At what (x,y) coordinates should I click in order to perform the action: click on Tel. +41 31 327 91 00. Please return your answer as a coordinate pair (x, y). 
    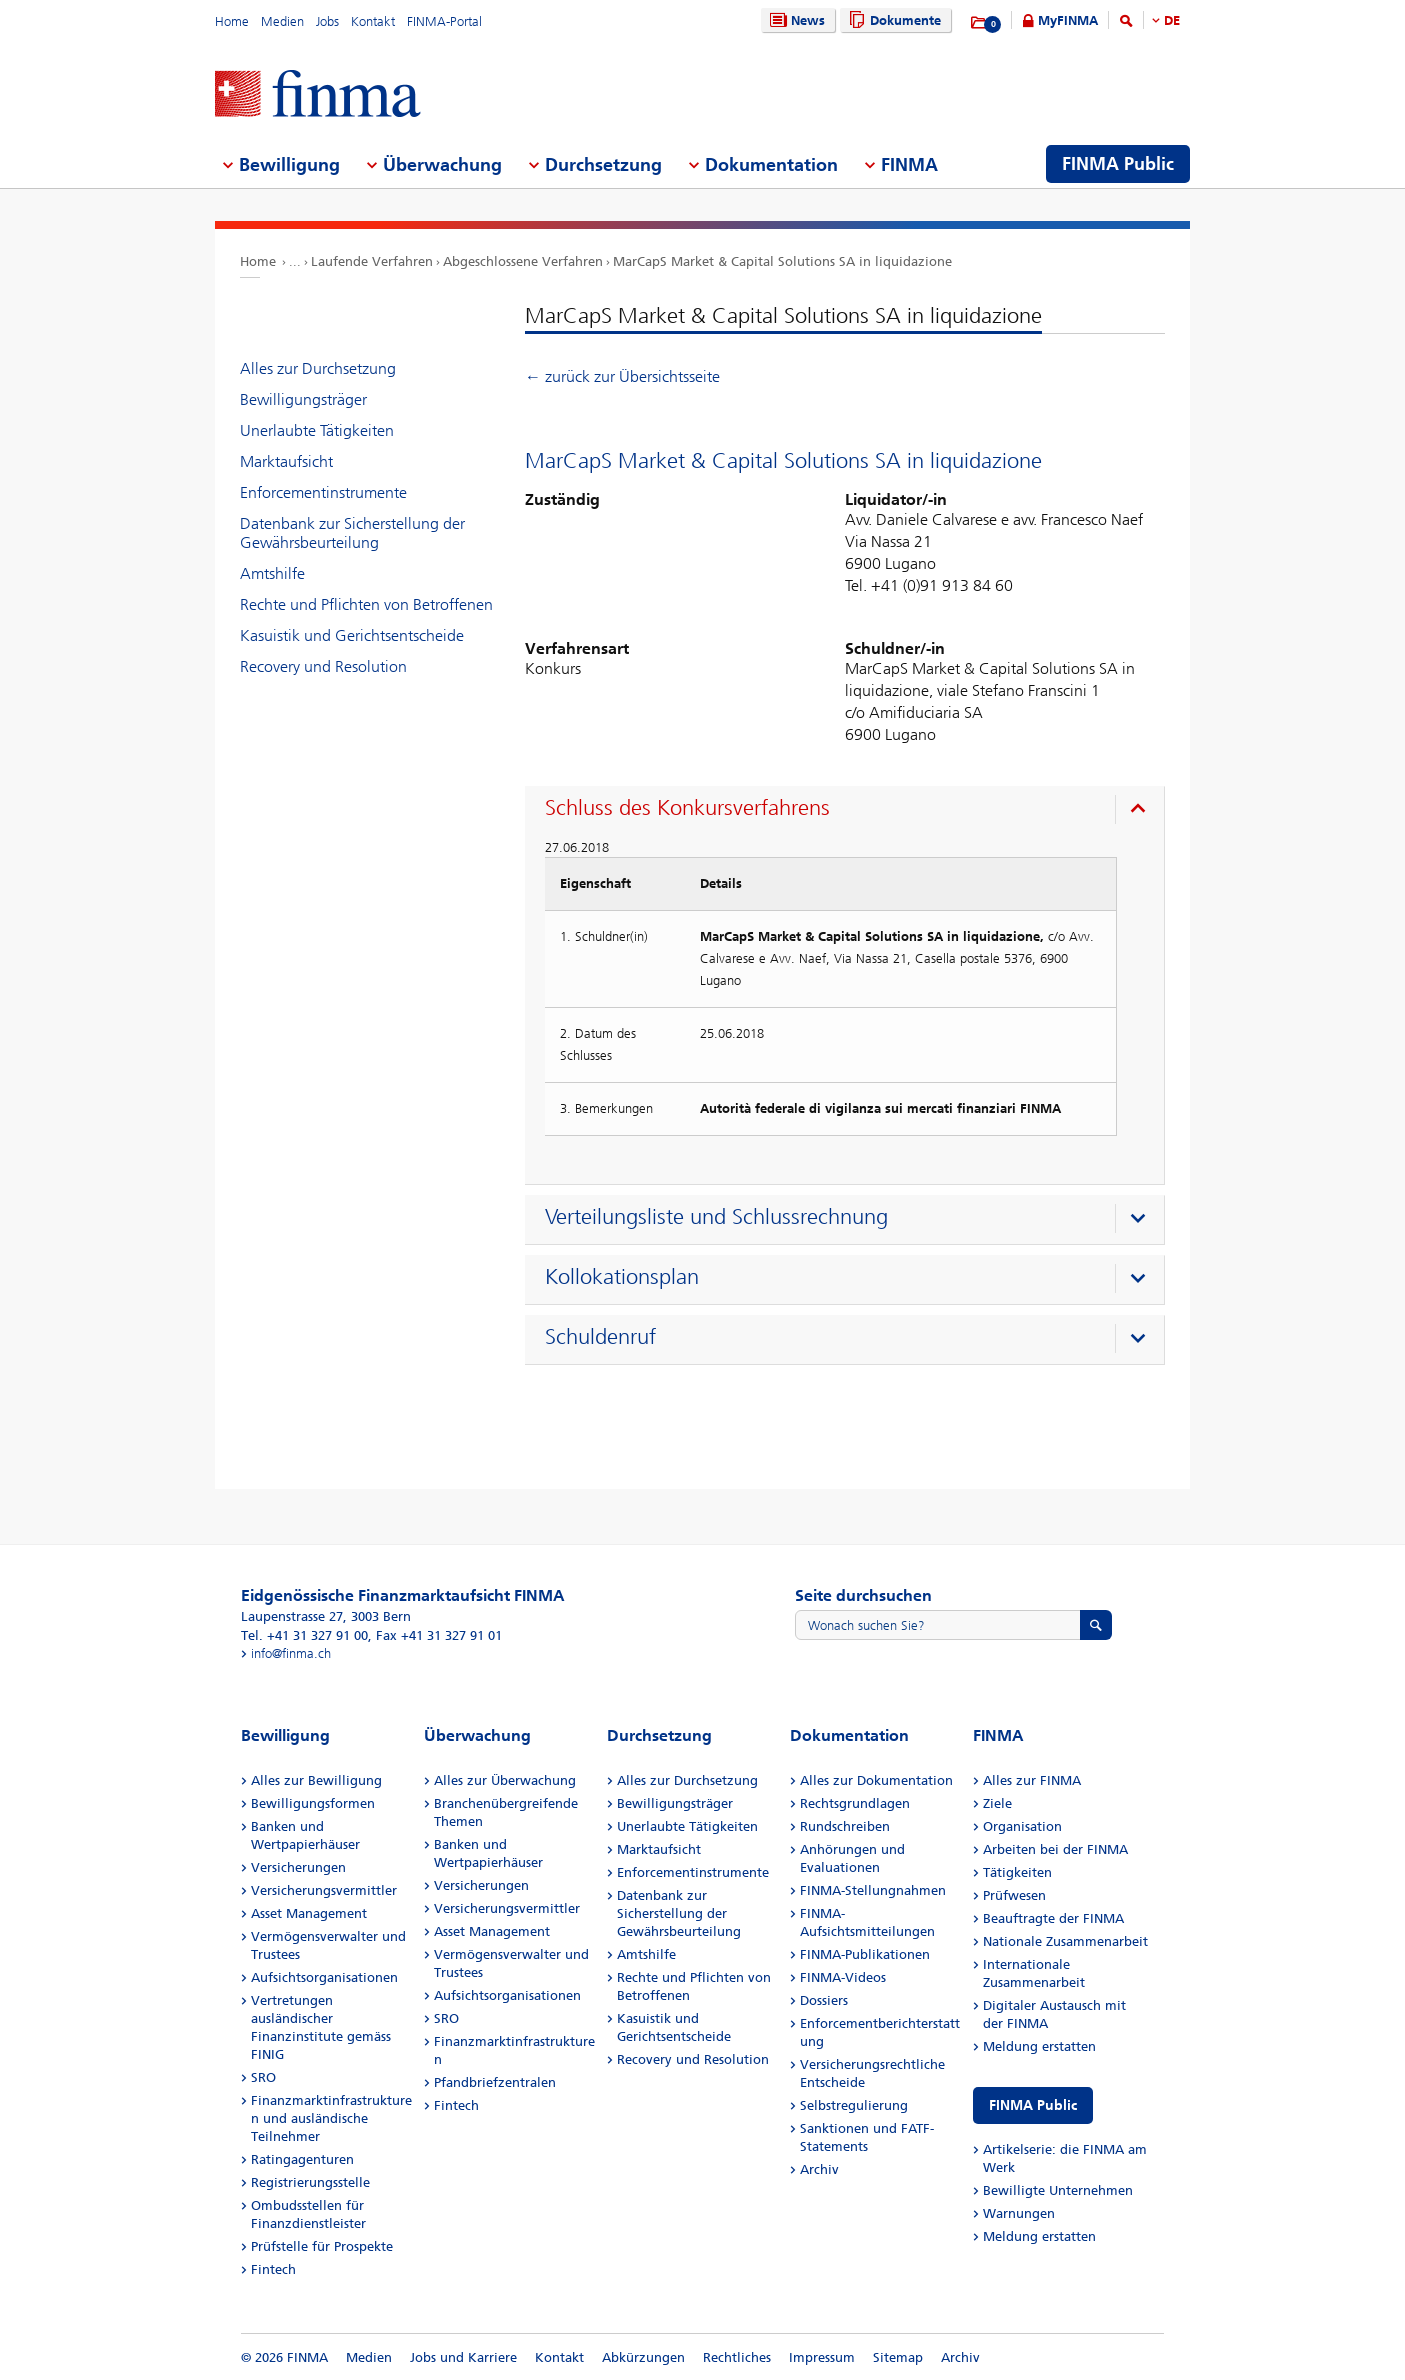
    Looking at the image, I should click on (304, 1635).